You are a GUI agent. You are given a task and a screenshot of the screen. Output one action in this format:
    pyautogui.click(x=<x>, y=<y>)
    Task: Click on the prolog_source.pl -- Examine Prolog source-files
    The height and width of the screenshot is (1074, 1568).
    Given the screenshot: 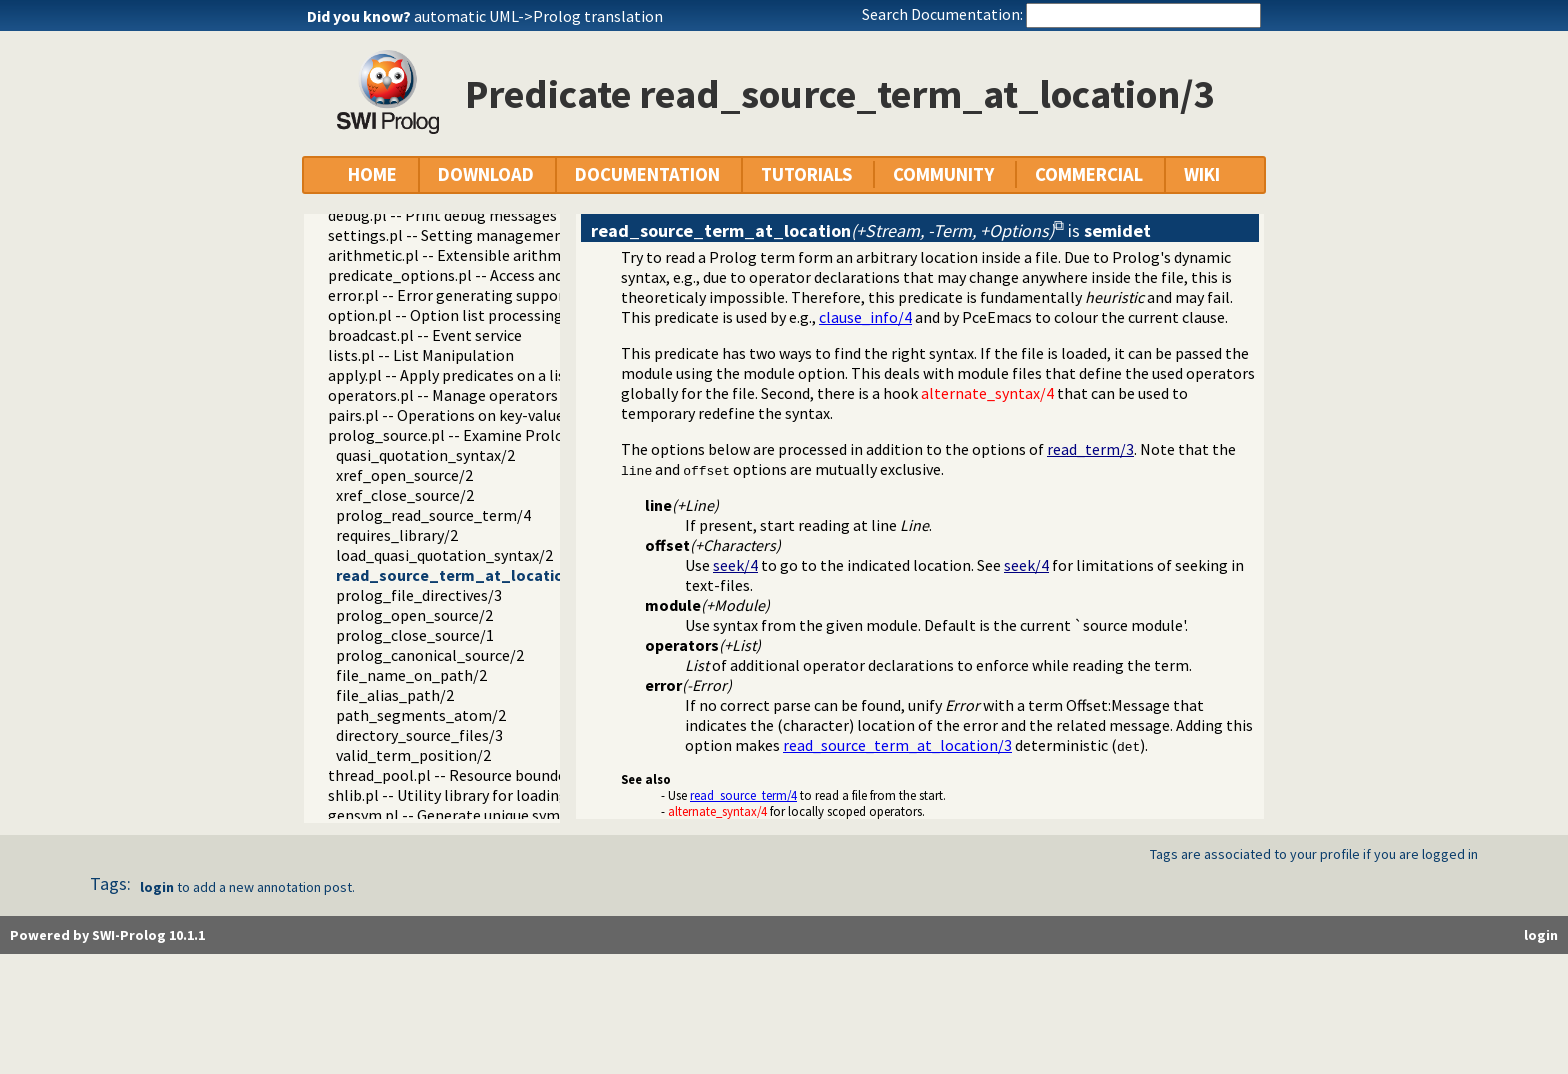 What is the action you would take?
    pyautogui.click(x=492, y=435)
    